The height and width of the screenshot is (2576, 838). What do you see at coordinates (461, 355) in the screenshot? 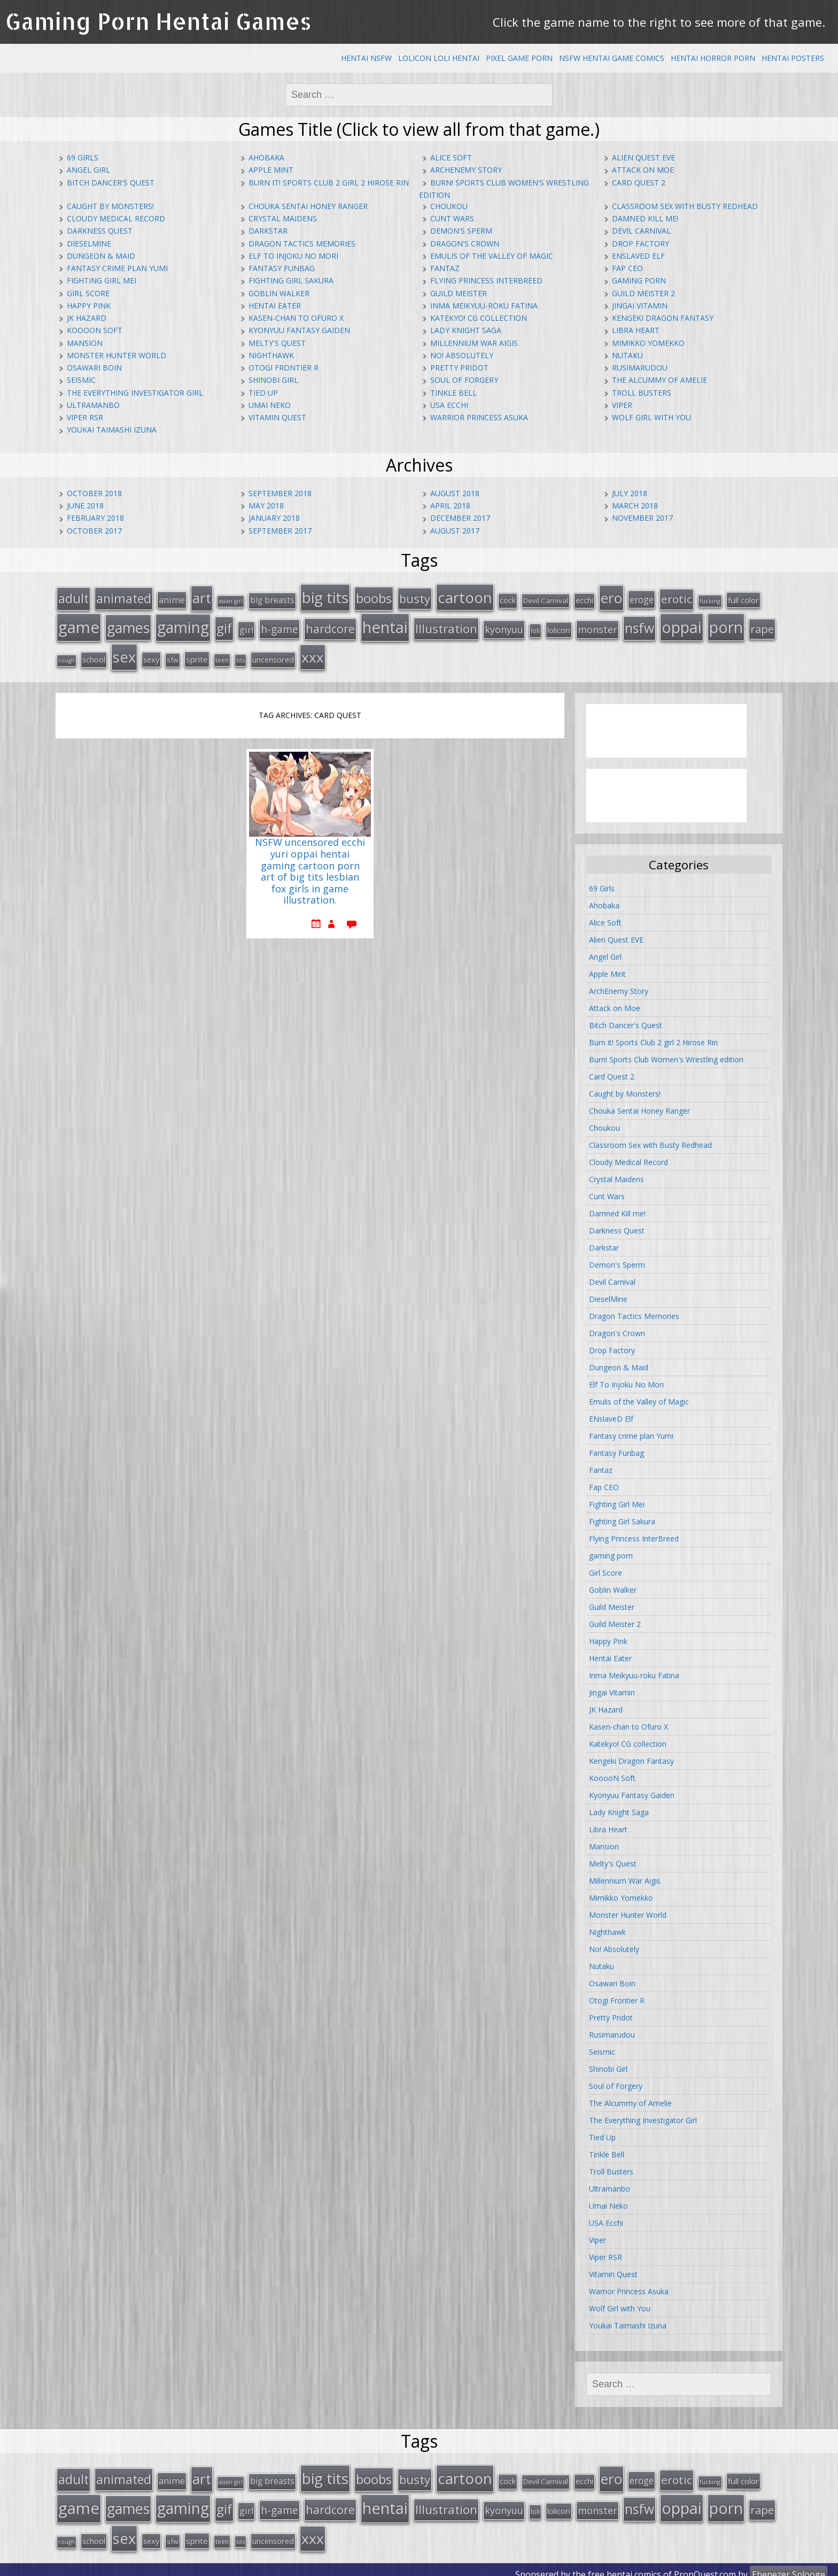
I see `No! Absolutely` at bounding box center [461, 355].